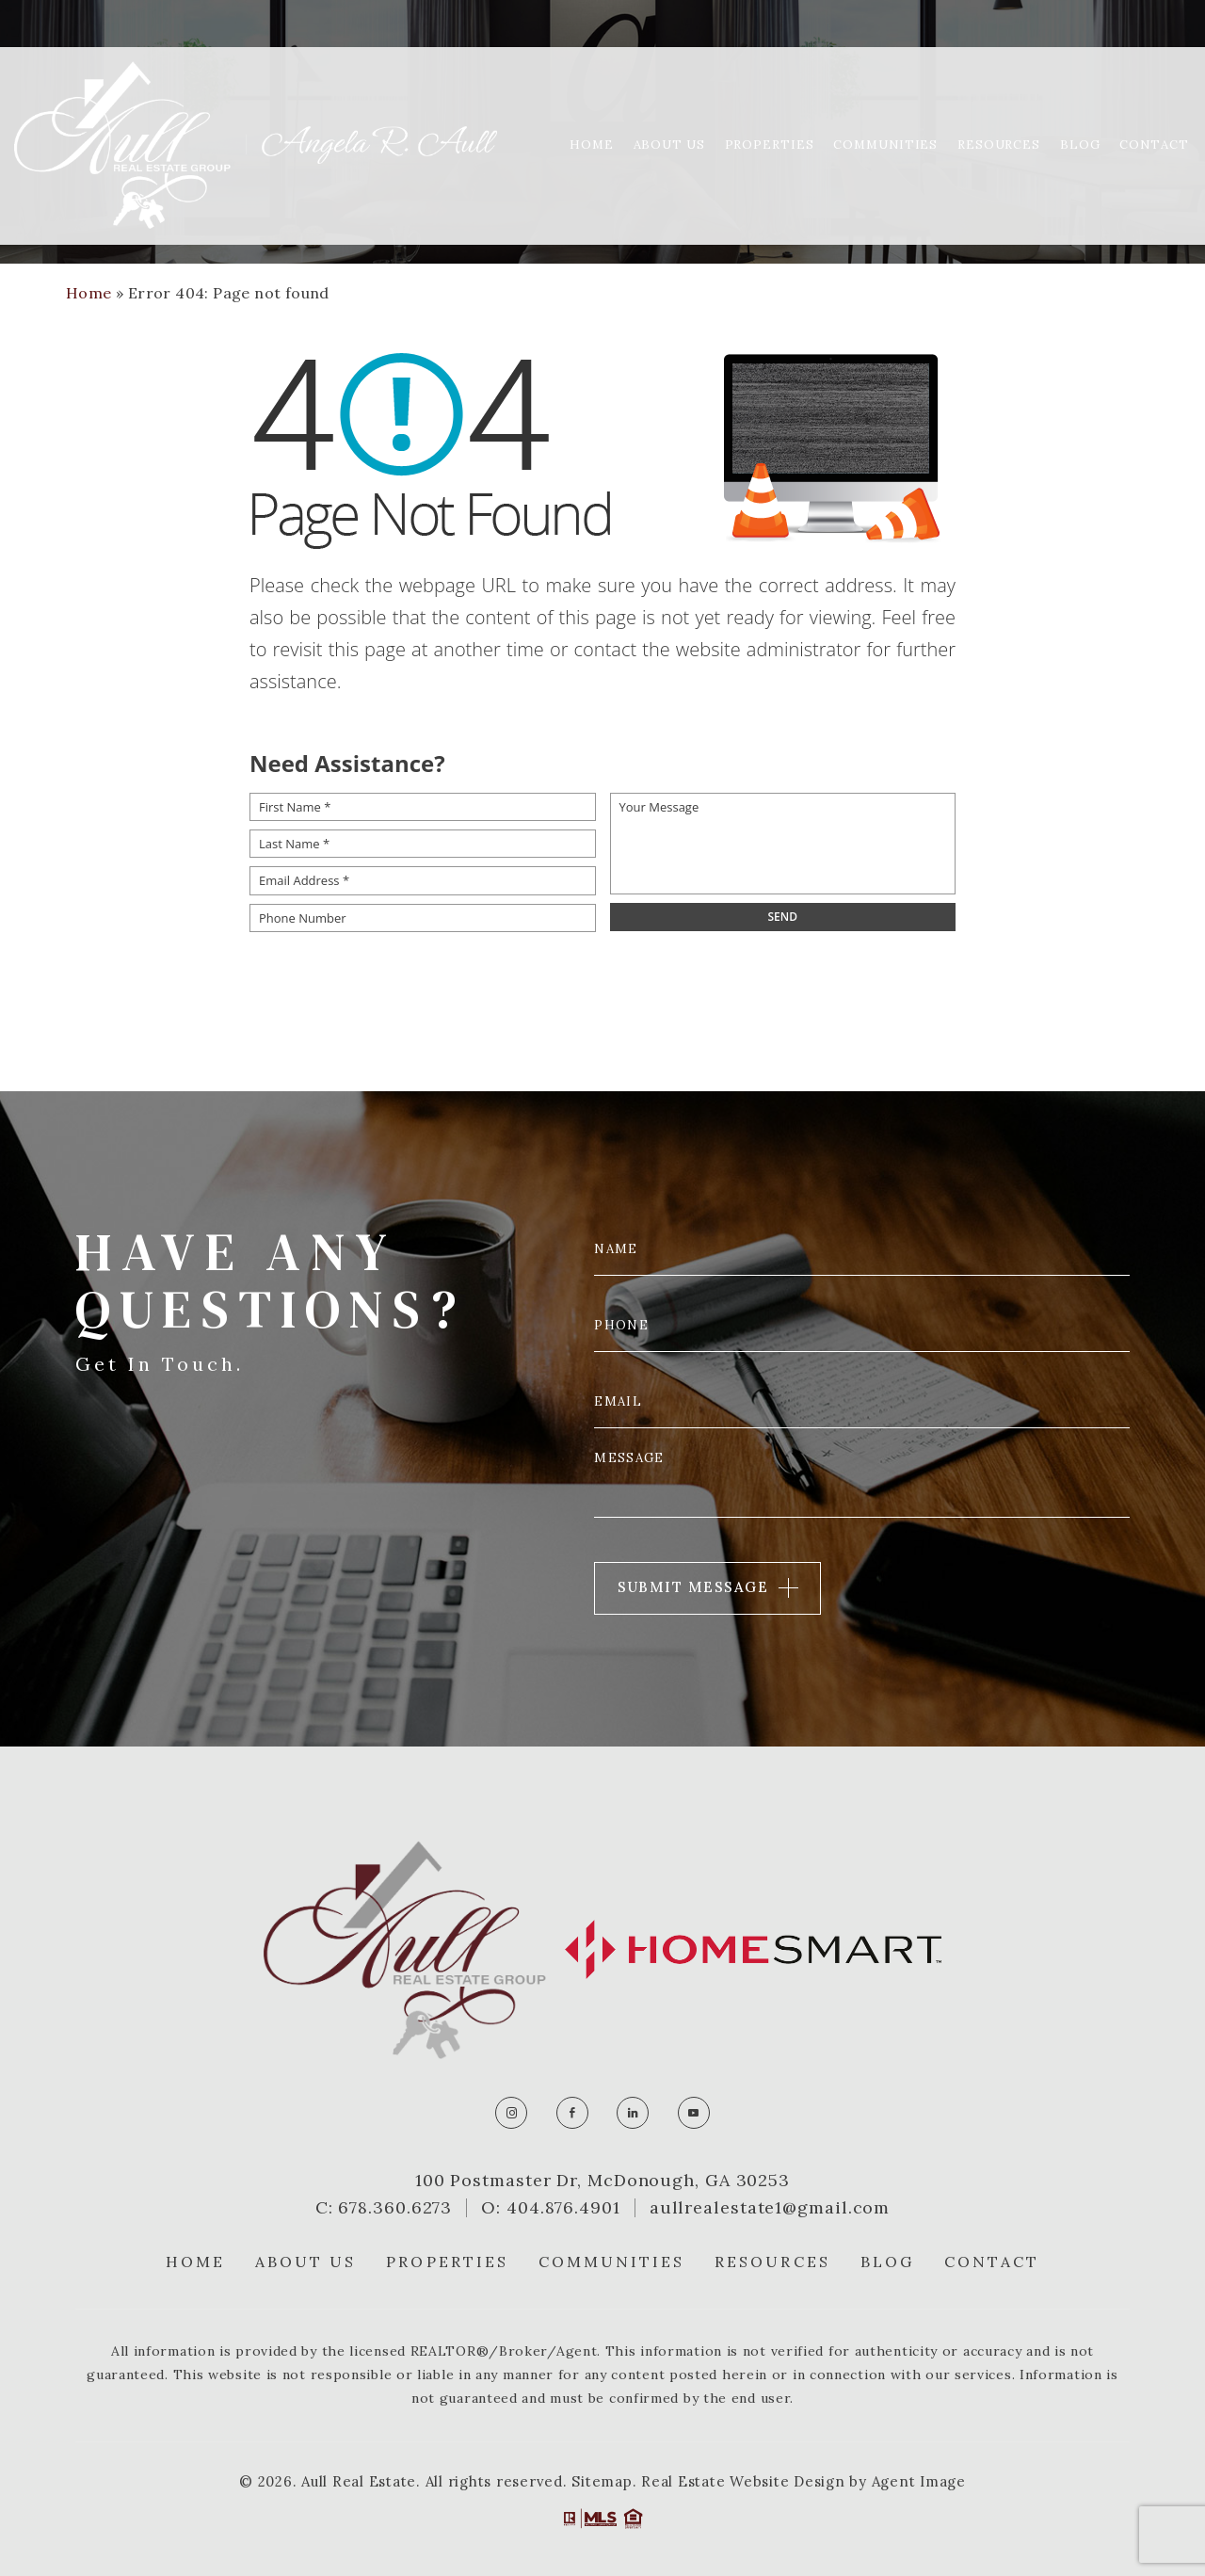 Image resolution: width=1205 pixels, height=2576 pixels. I want to click on Contact, so click(1153, 97).